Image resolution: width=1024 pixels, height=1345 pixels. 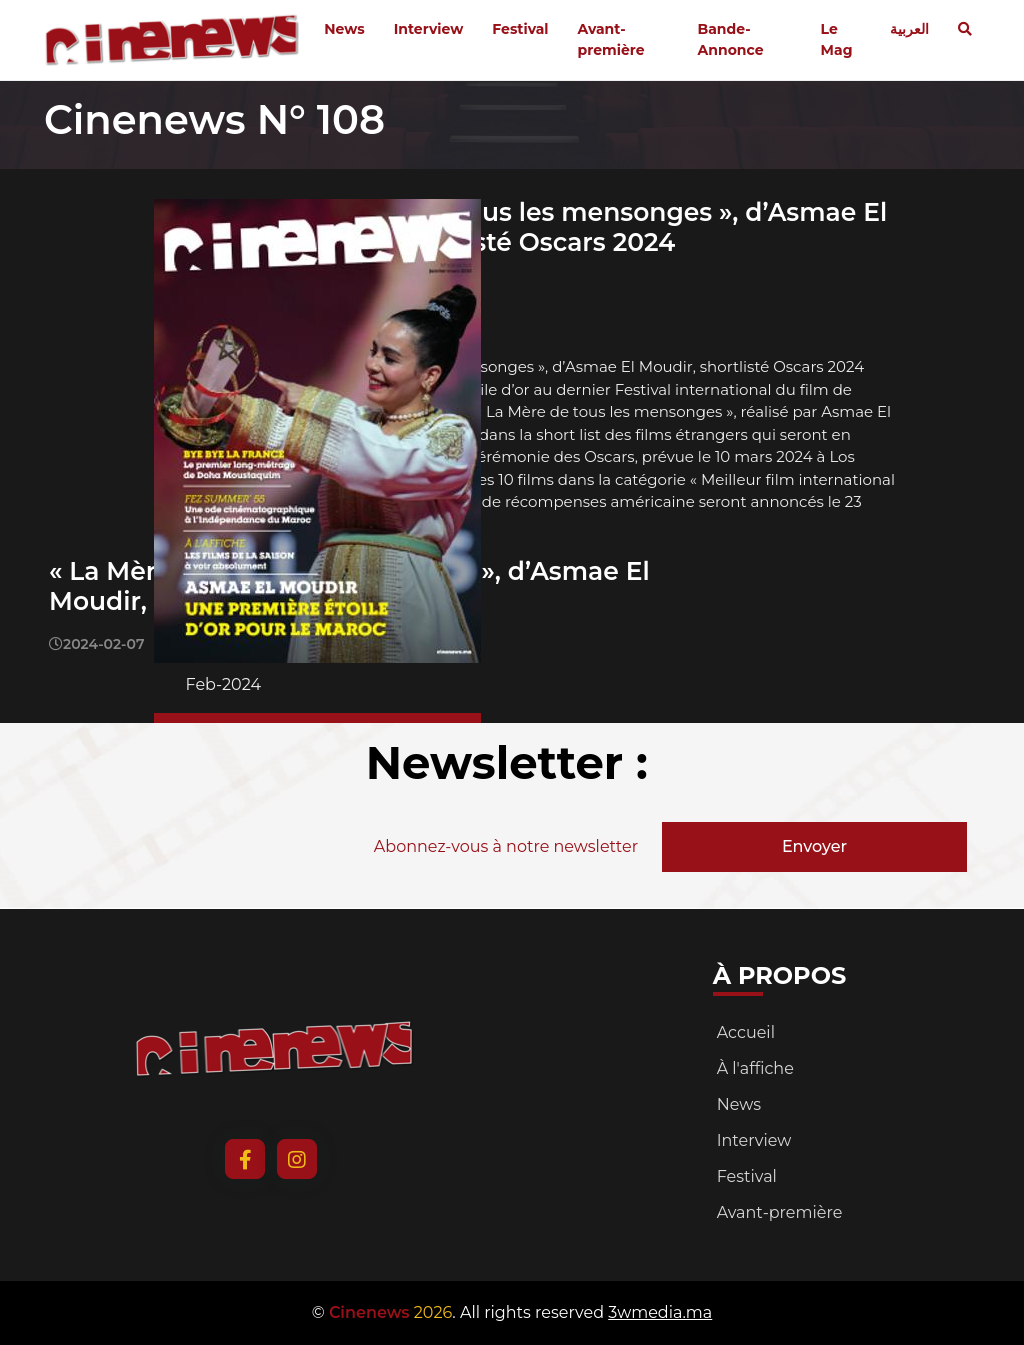 I want to click on News, so click(x=344, y=29).